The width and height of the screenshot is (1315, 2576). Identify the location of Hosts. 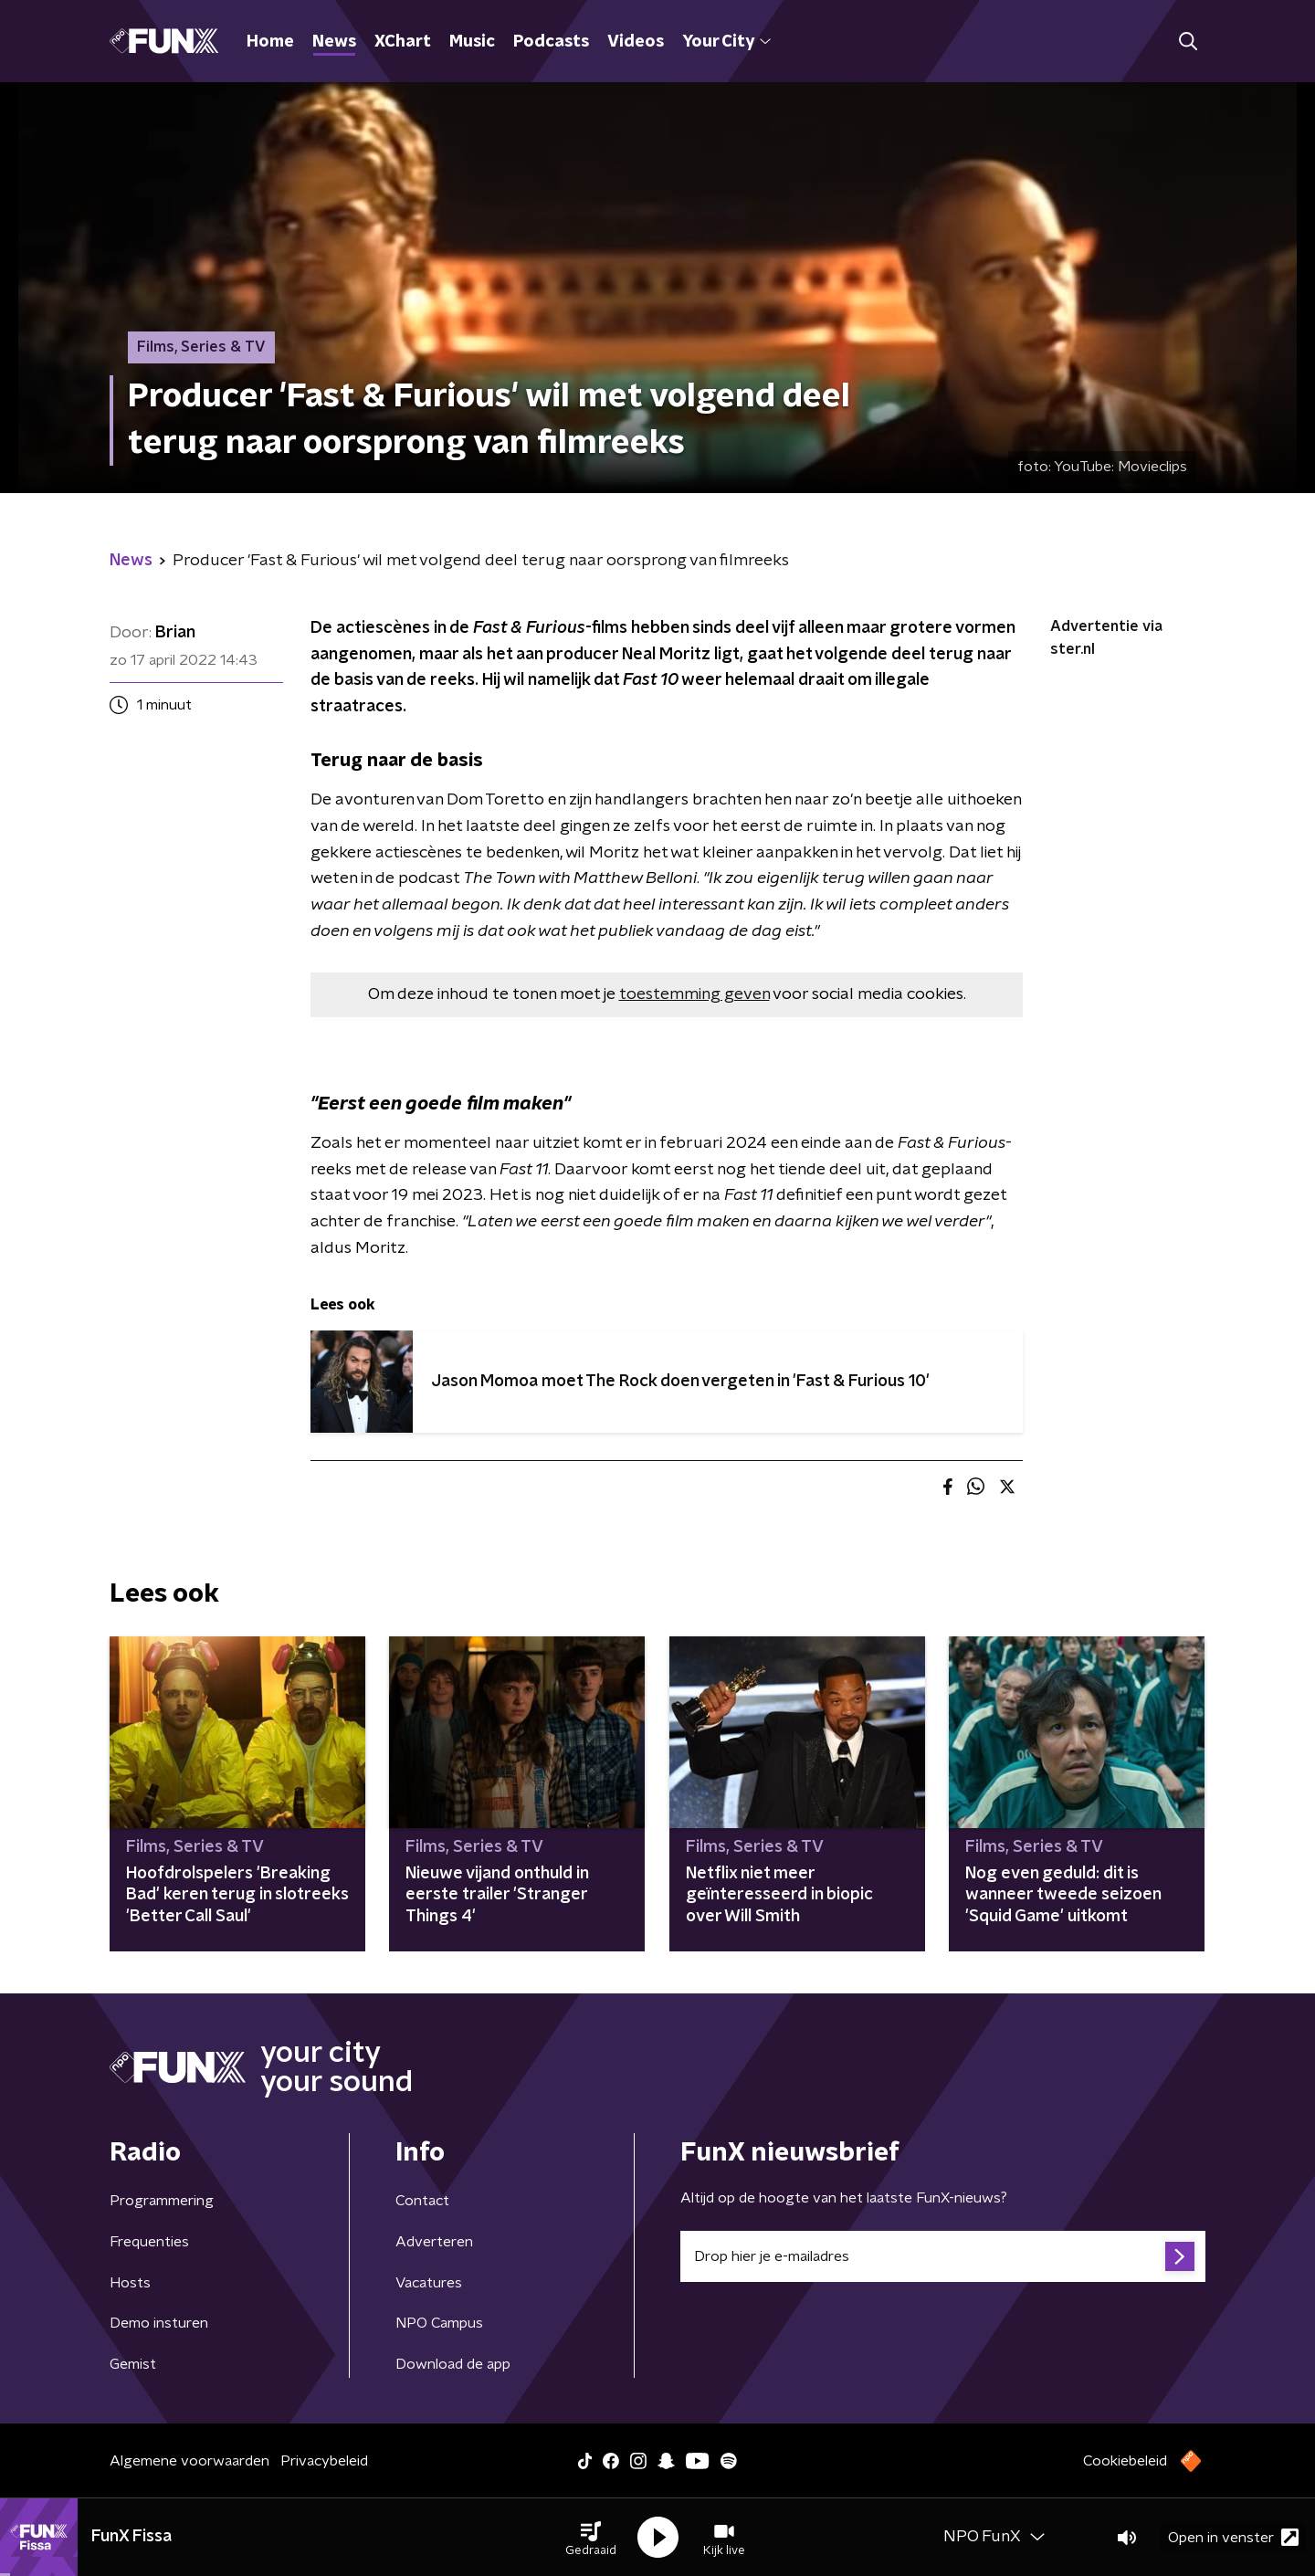
(130, 2283).